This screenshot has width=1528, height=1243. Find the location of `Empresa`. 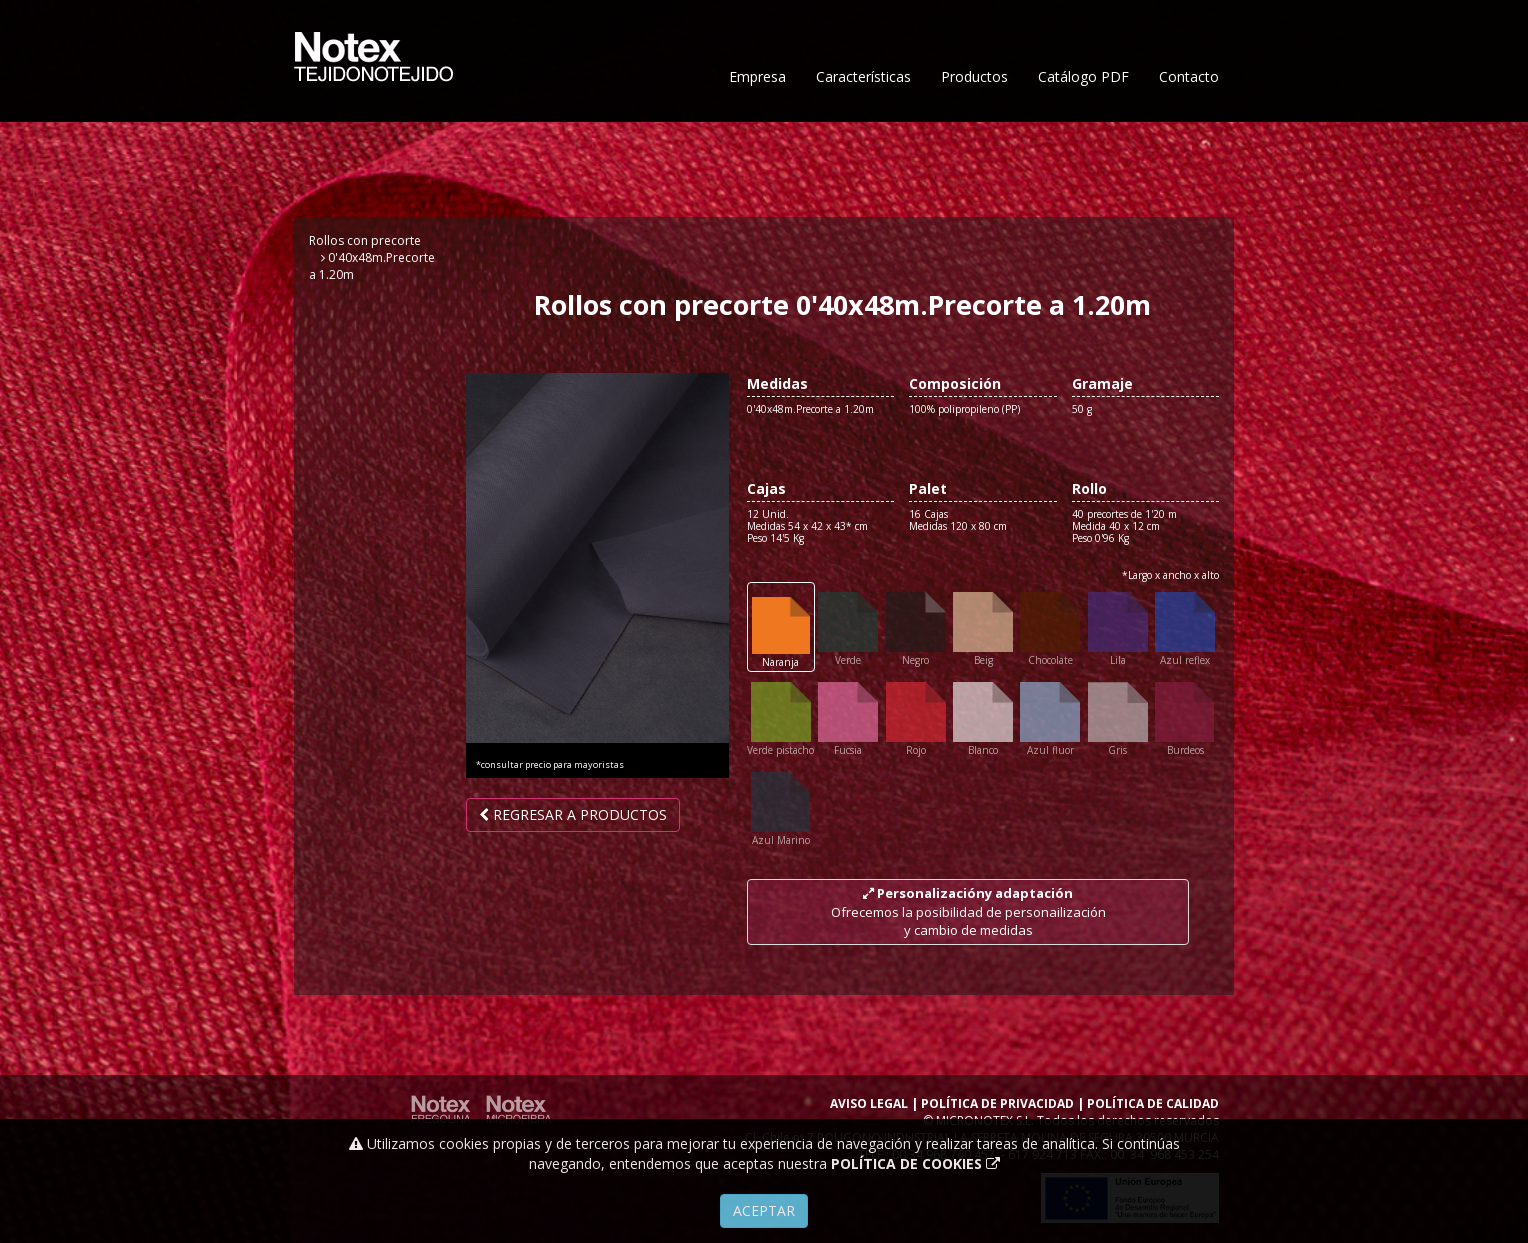

Empresa is located at coordinates (757, 137).